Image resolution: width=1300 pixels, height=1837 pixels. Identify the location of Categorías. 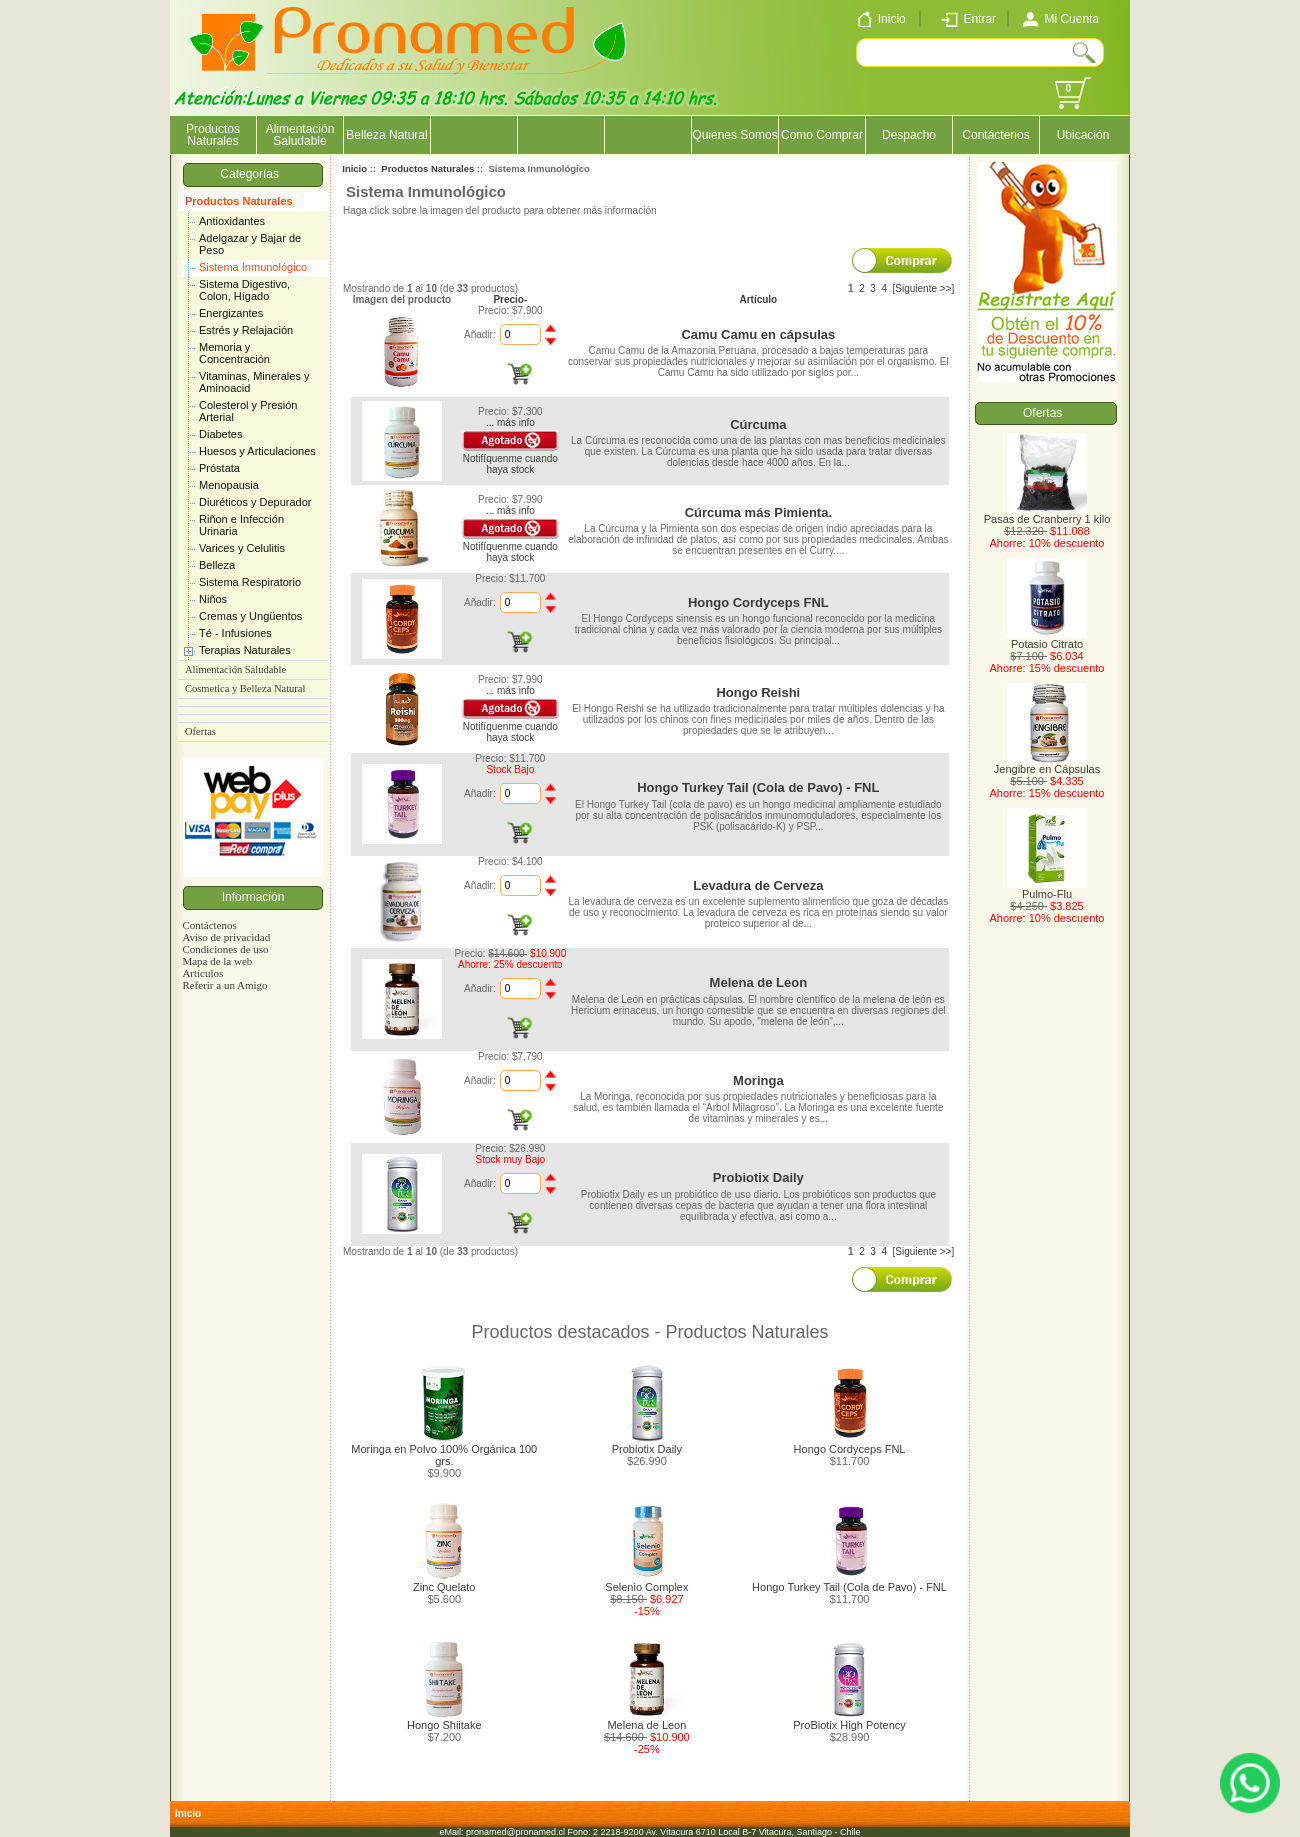
(252, 174).